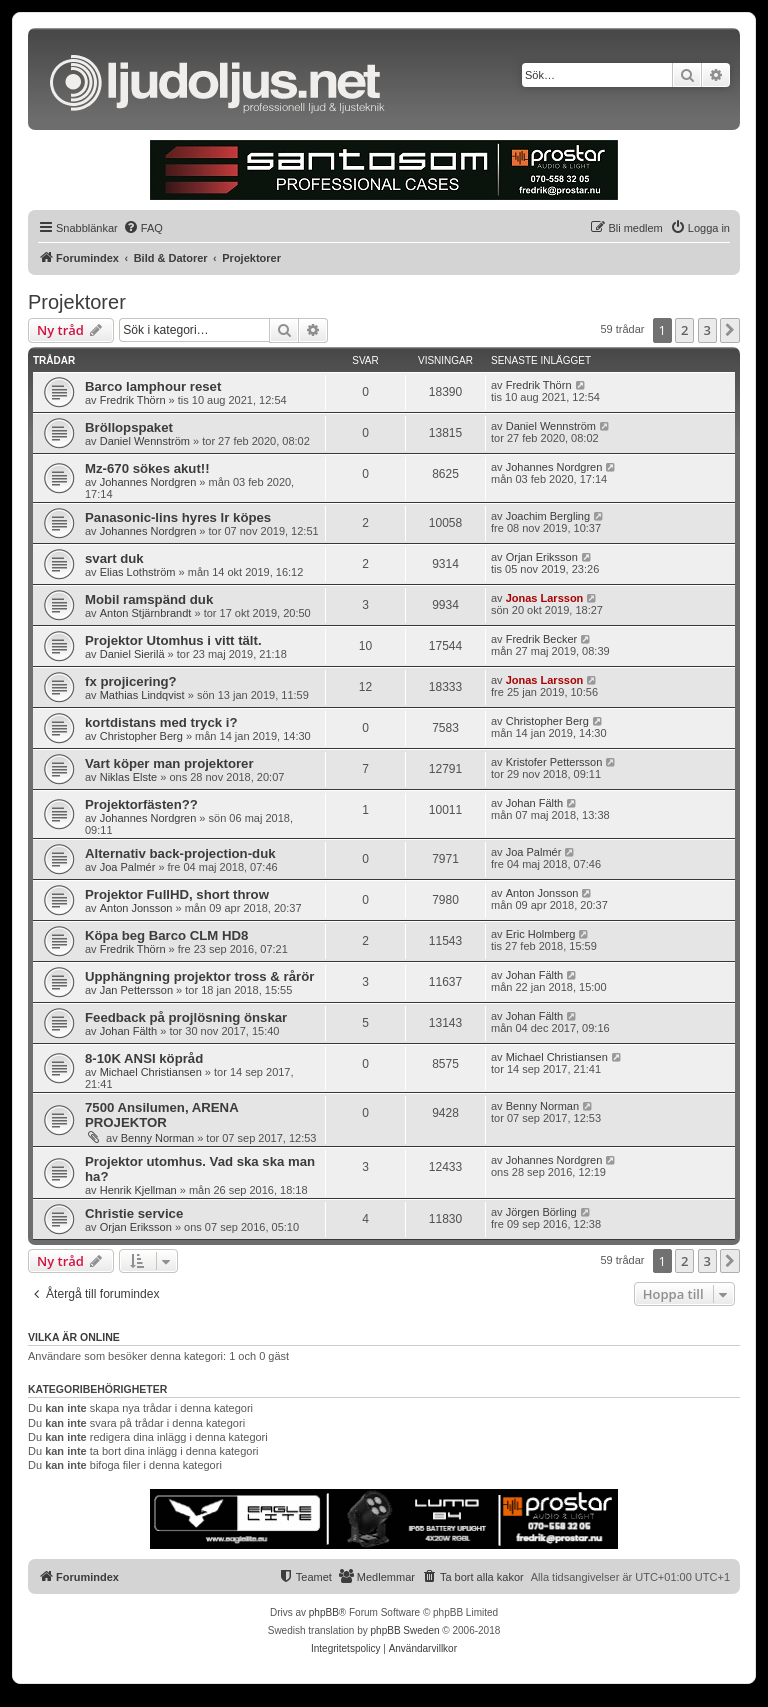 The width and height of the screenshot is (768, 1707). Describe the element at coordinates (77, 302) in the screenshot. I see `Projektorer` at that location.